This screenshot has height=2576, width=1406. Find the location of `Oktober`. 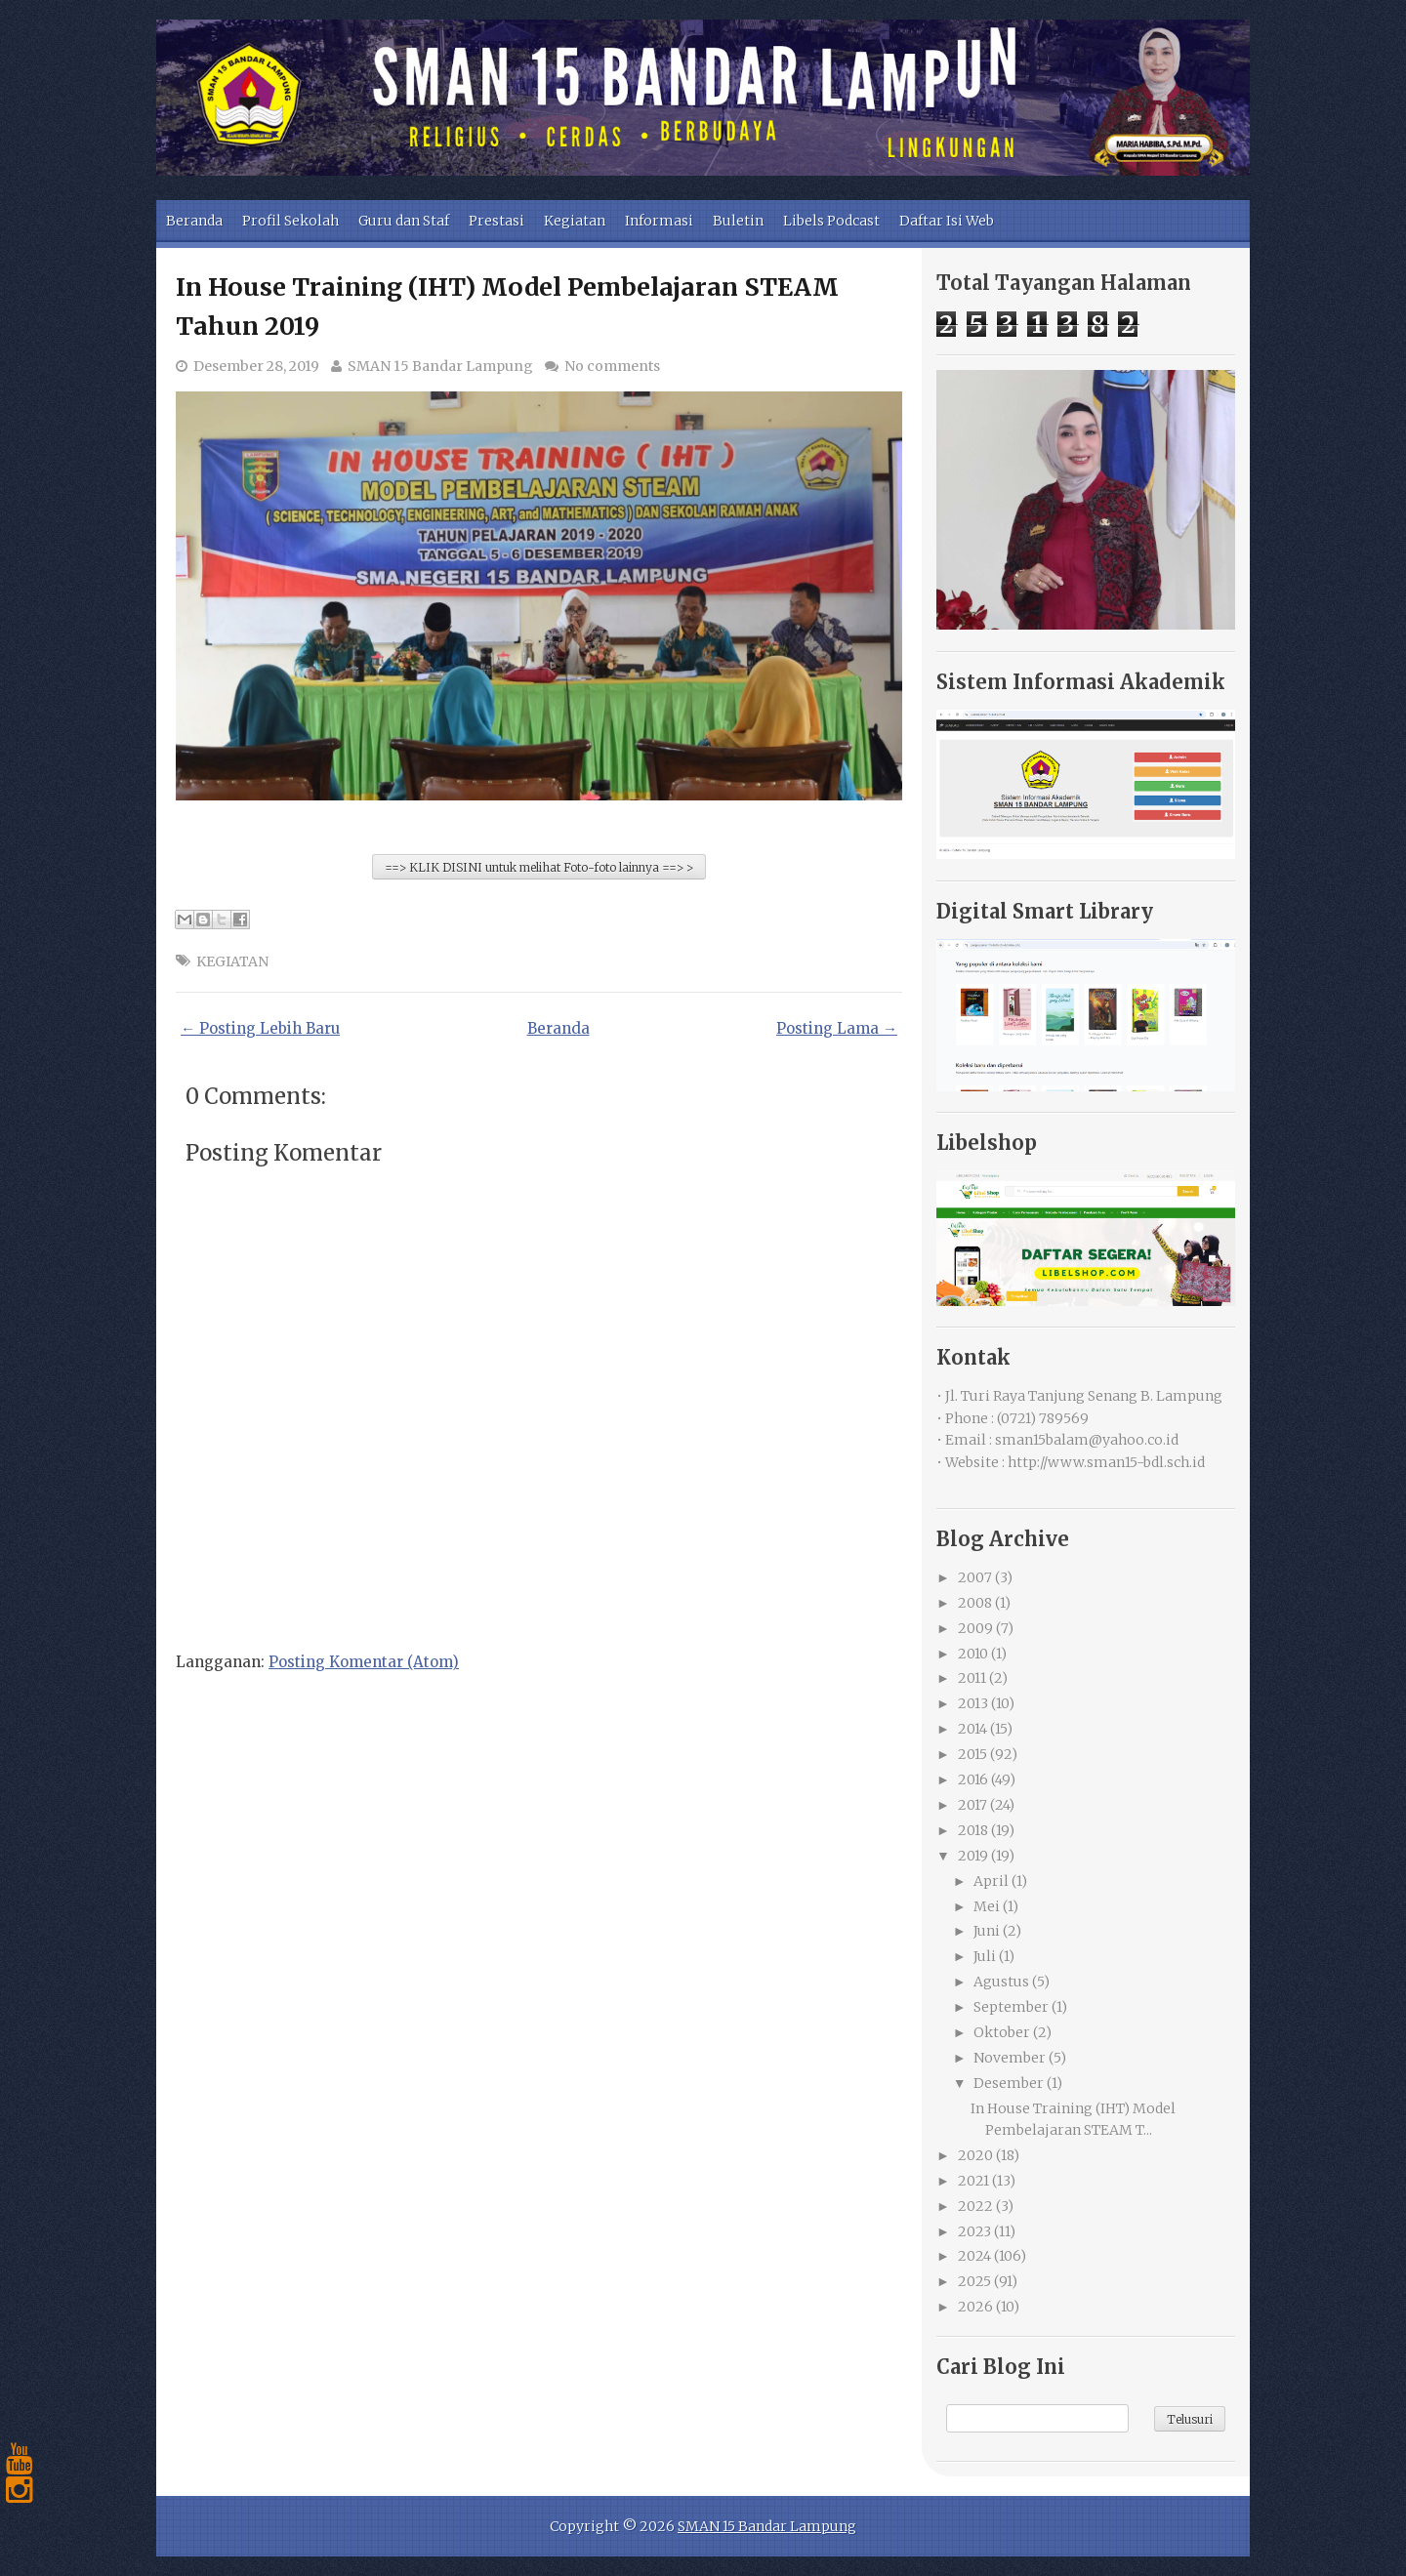

Oktober is located at coordinates (1001, 2032).